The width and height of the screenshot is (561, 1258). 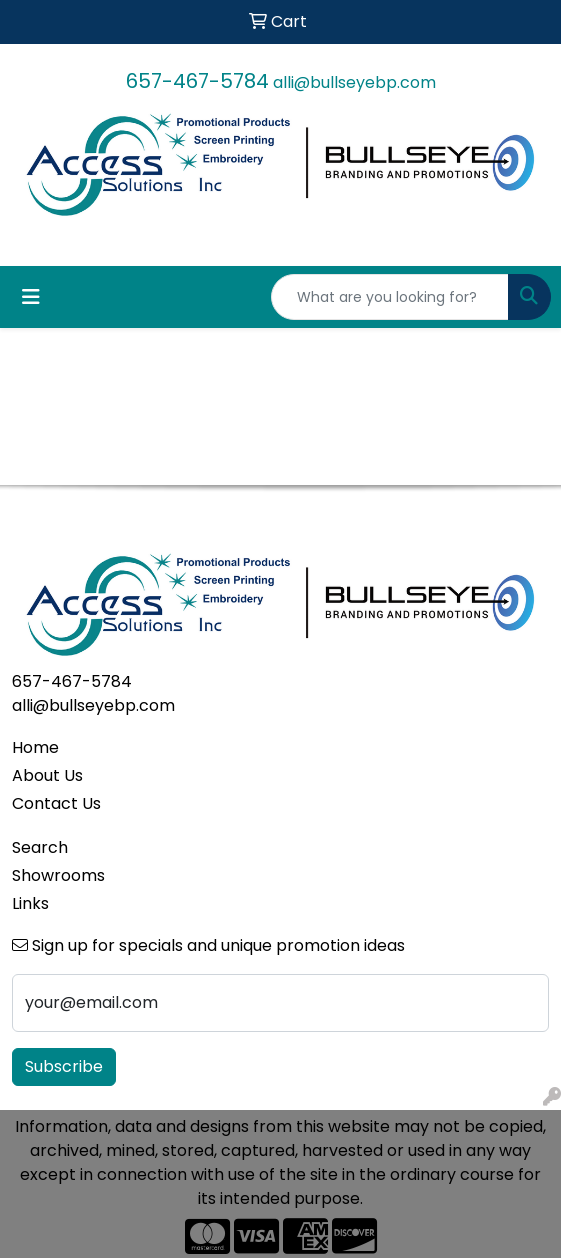 I want to click on Search, so click(x=40, y=847).